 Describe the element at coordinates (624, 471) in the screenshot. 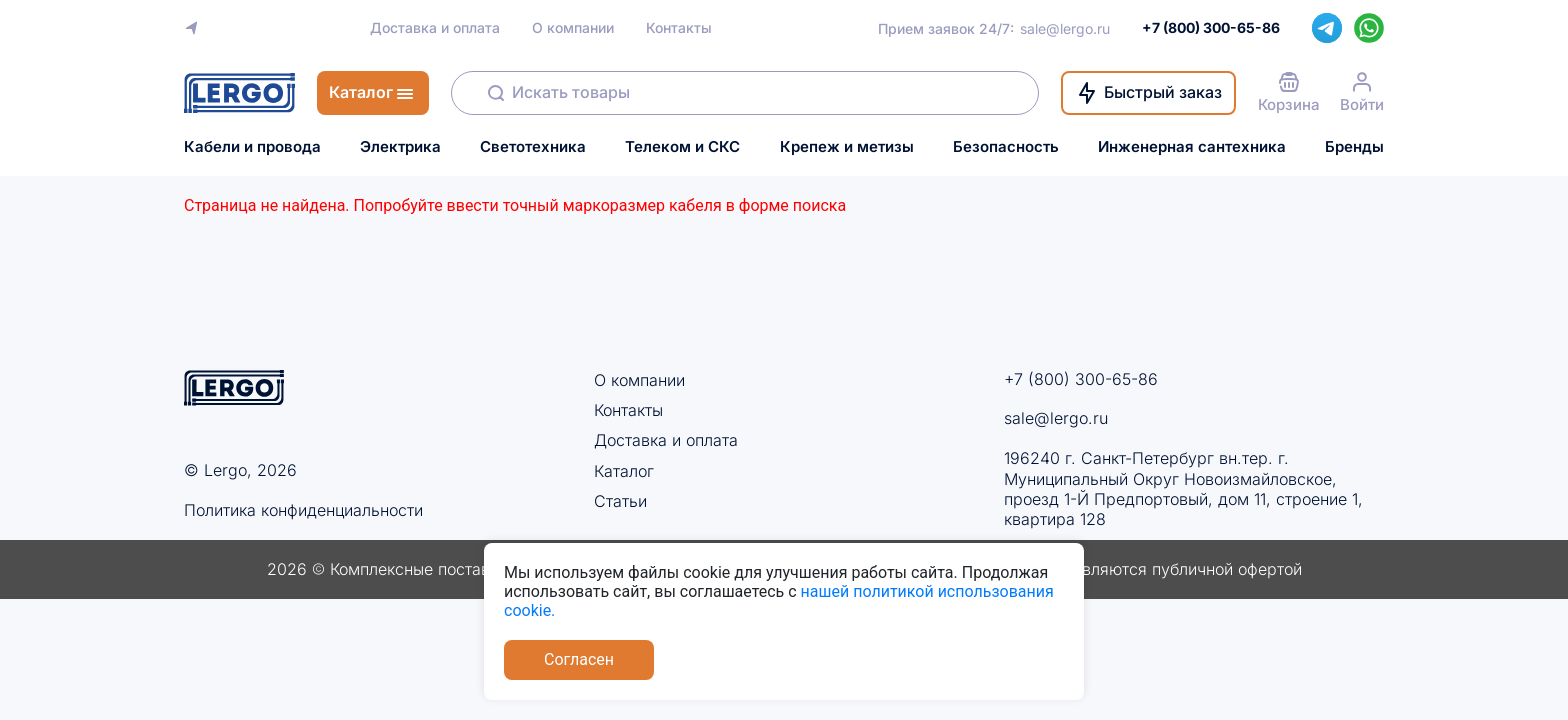

I see `Каталог` at that location.